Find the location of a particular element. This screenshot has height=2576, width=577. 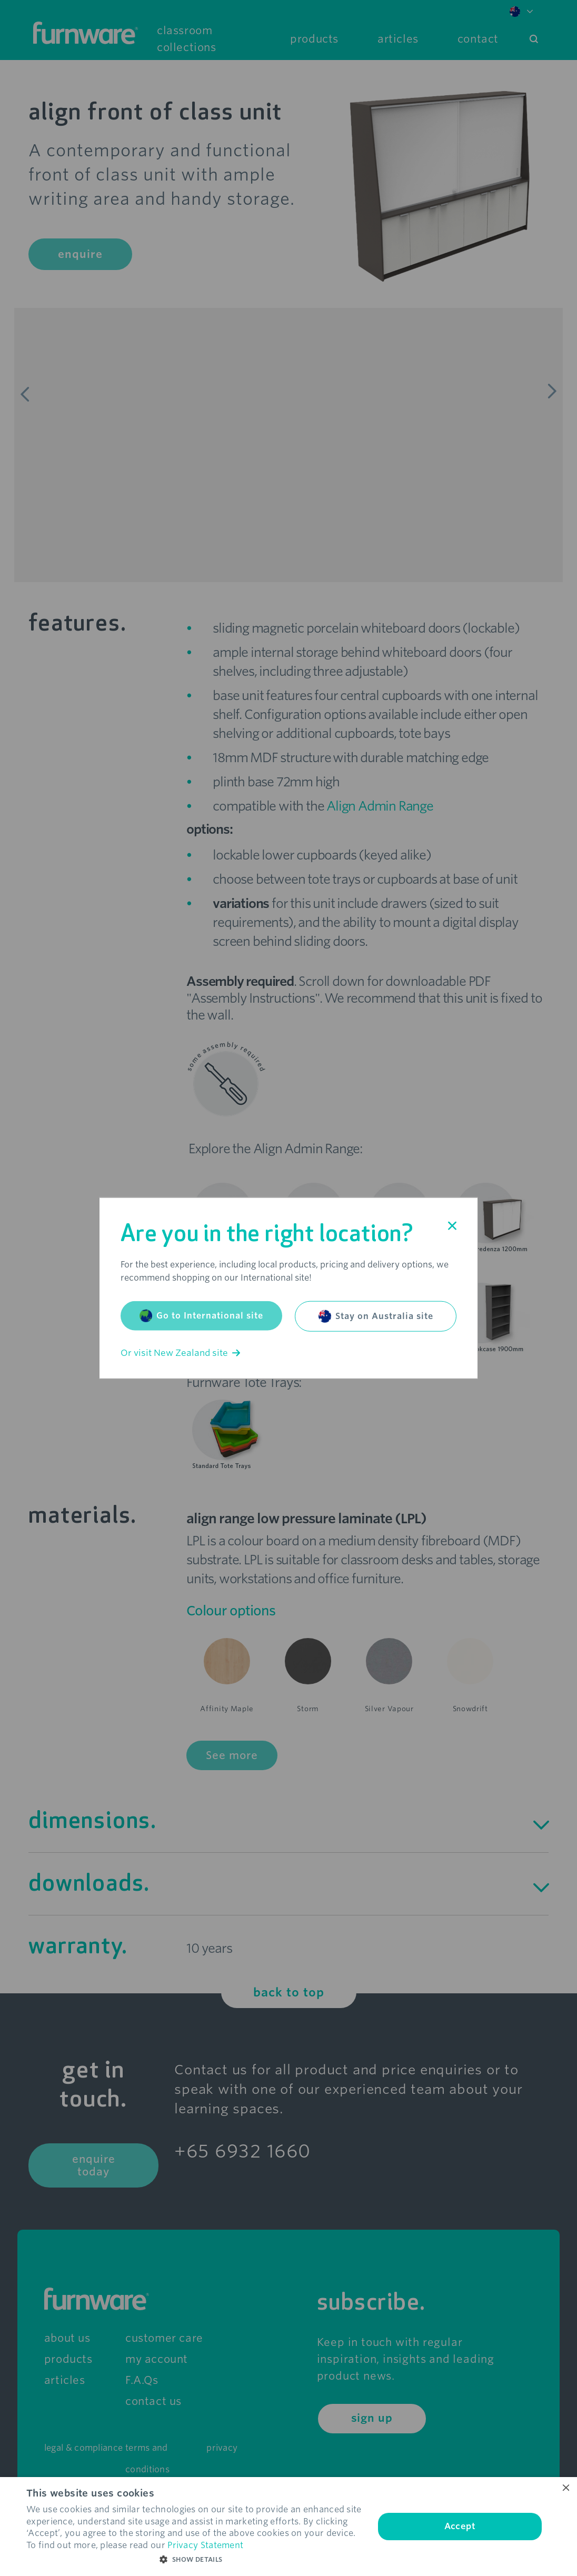

× [button] is located at coordinates (565, 2488).